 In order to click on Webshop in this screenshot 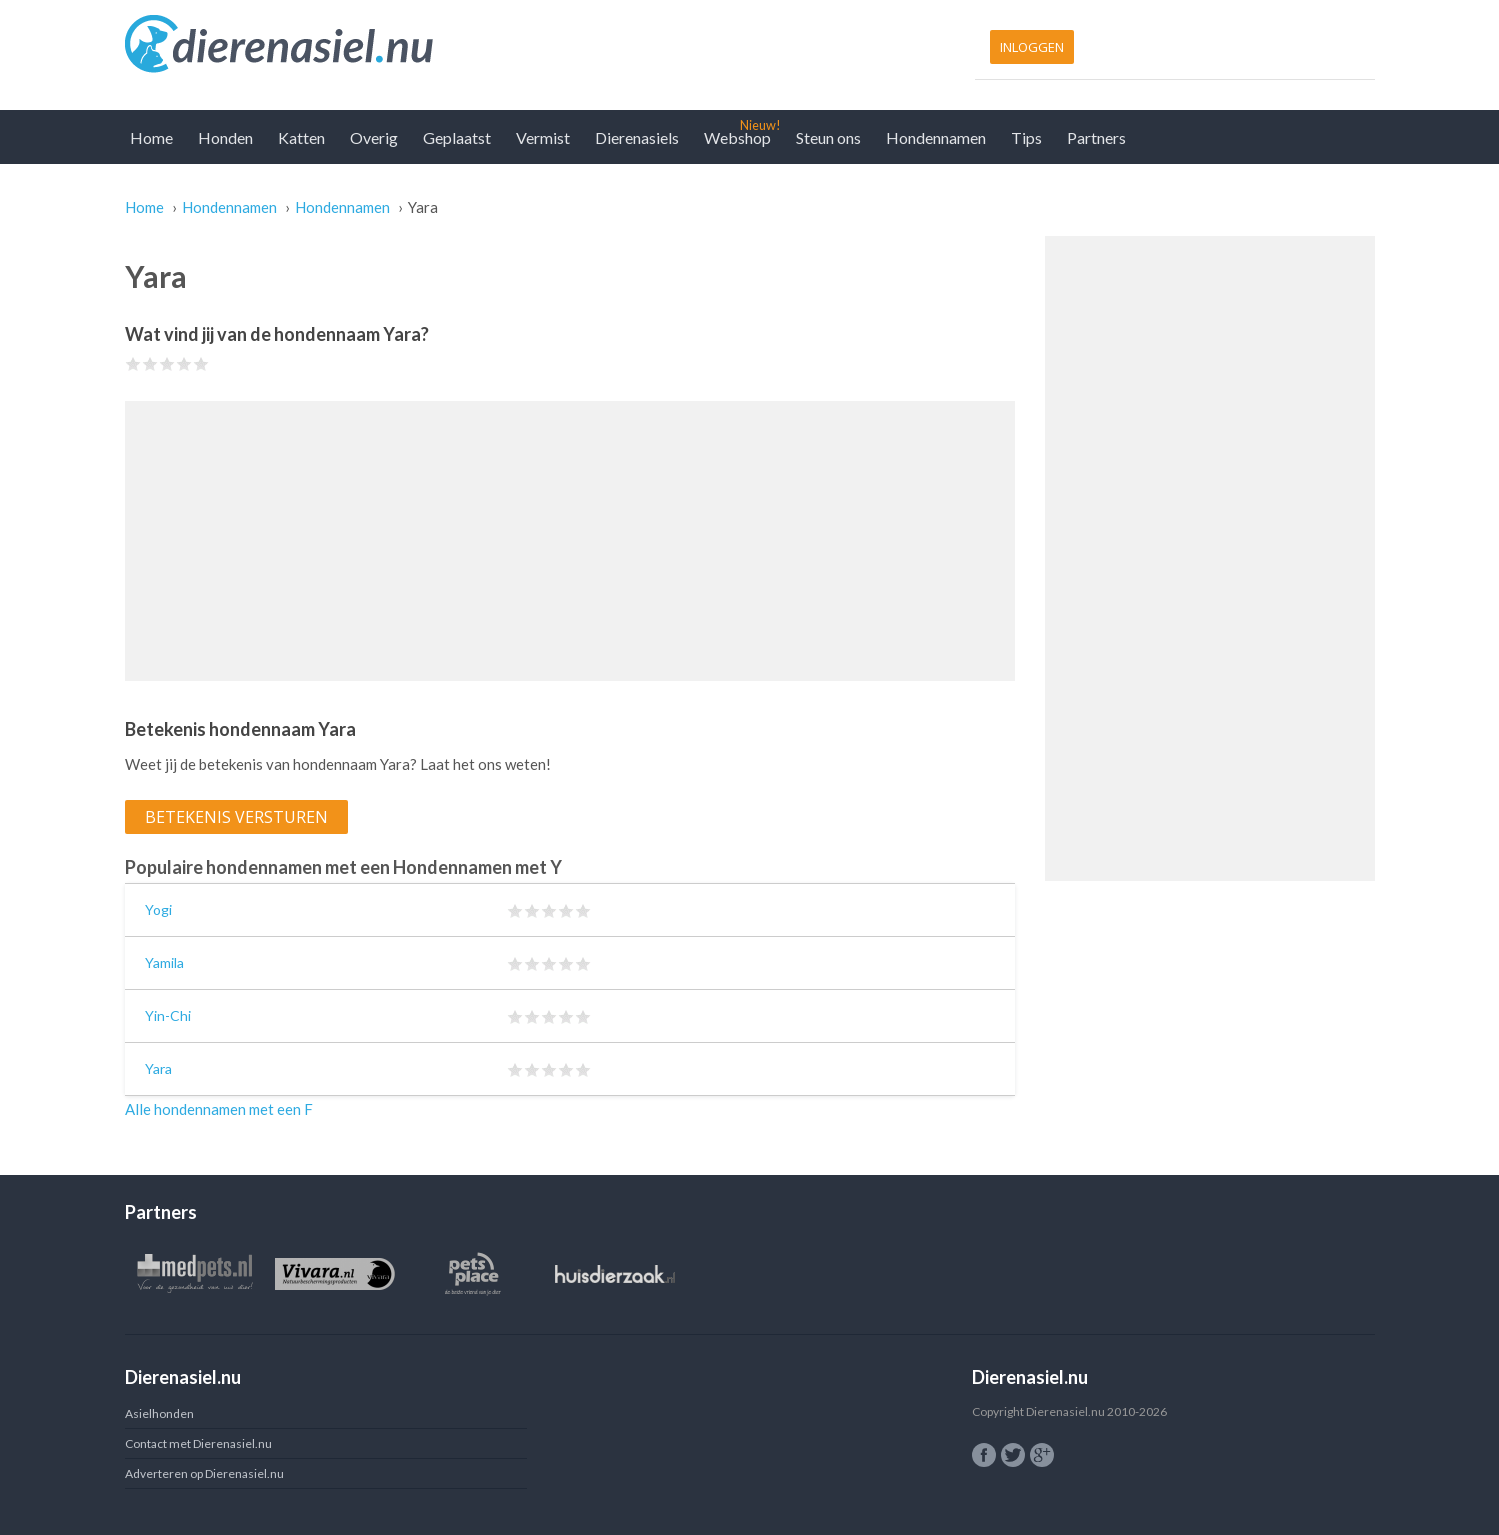, I will do `click(737, 137)`.